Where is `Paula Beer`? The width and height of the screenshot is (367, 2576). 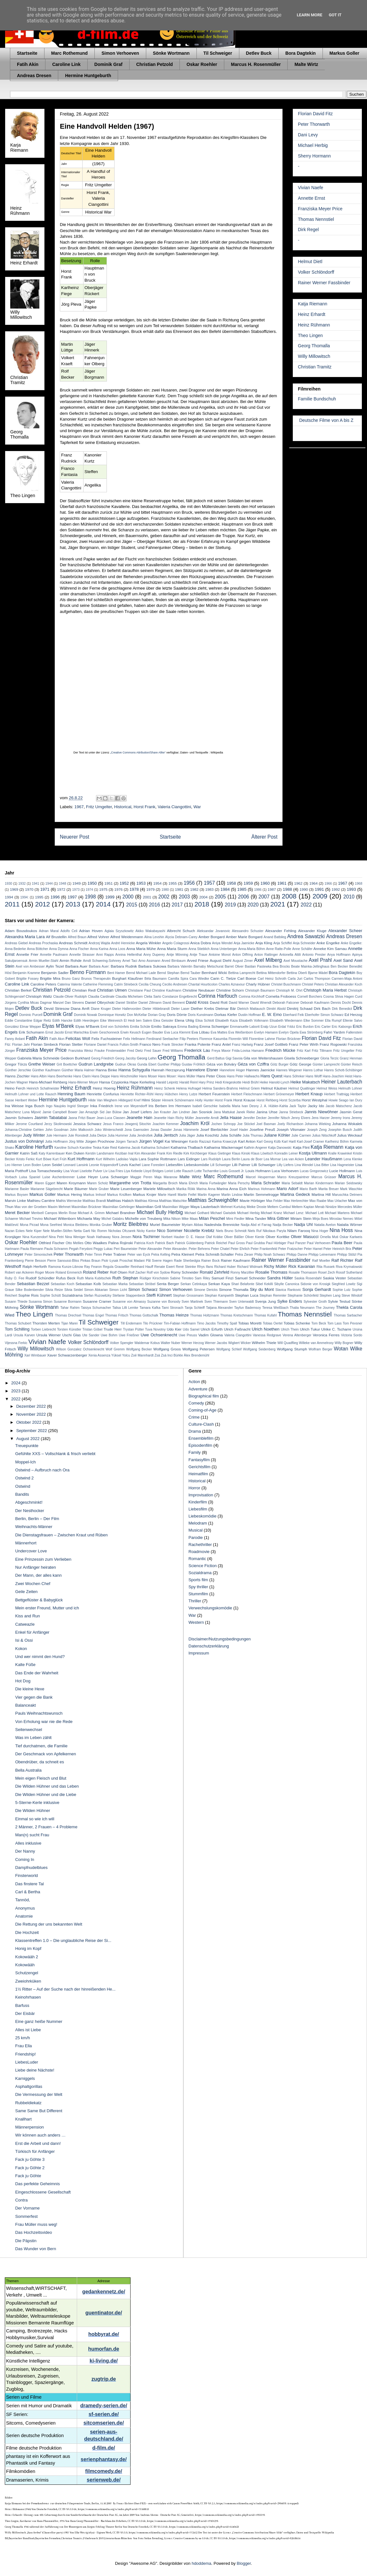 Paula Beer is located at coordinates (341, 1242).